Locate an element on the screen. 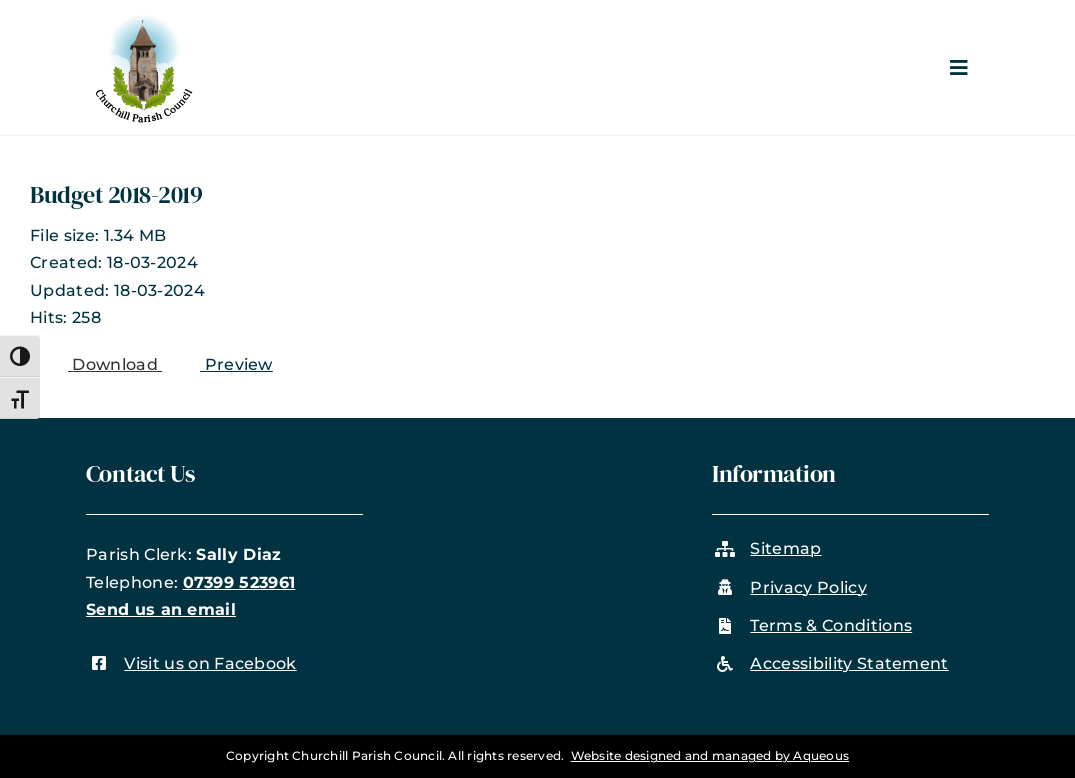 The width and height of the screenshot is (1075, 778). Budget 2018-2019 is located at coordinates (116, 194).